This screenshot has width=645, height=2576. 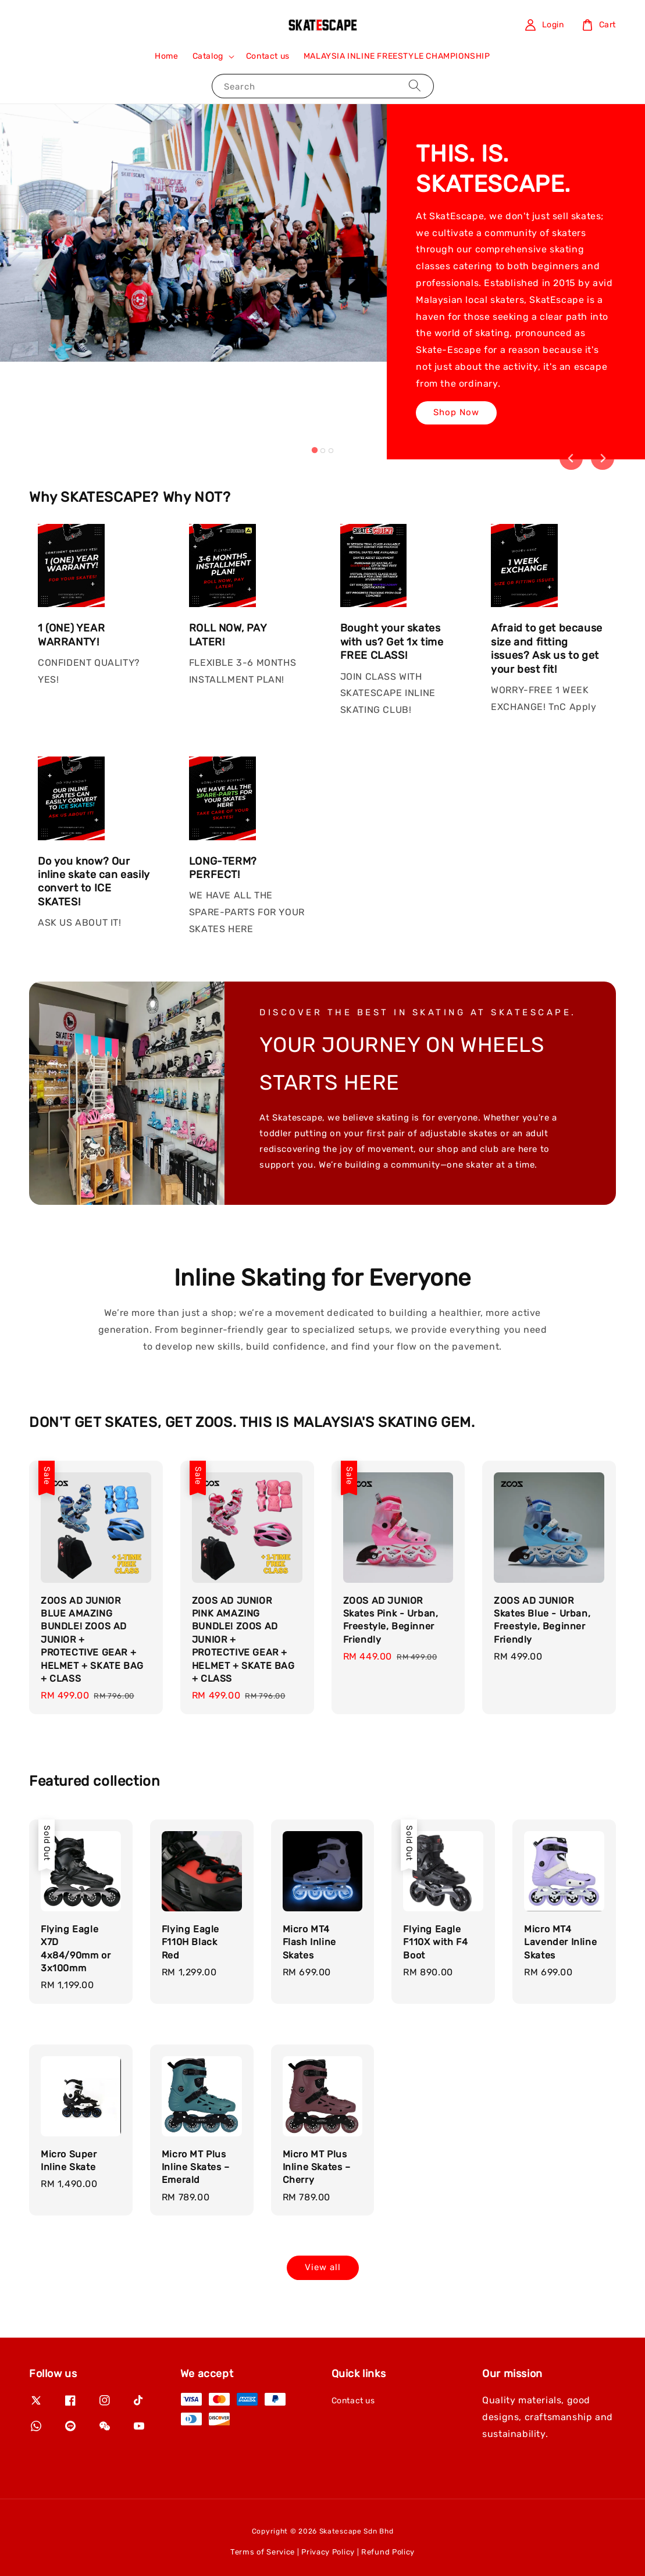 What do you see at coordinates (268, 56) in the screenshot?
I see `Contact us` at bounding box center [268, 56].